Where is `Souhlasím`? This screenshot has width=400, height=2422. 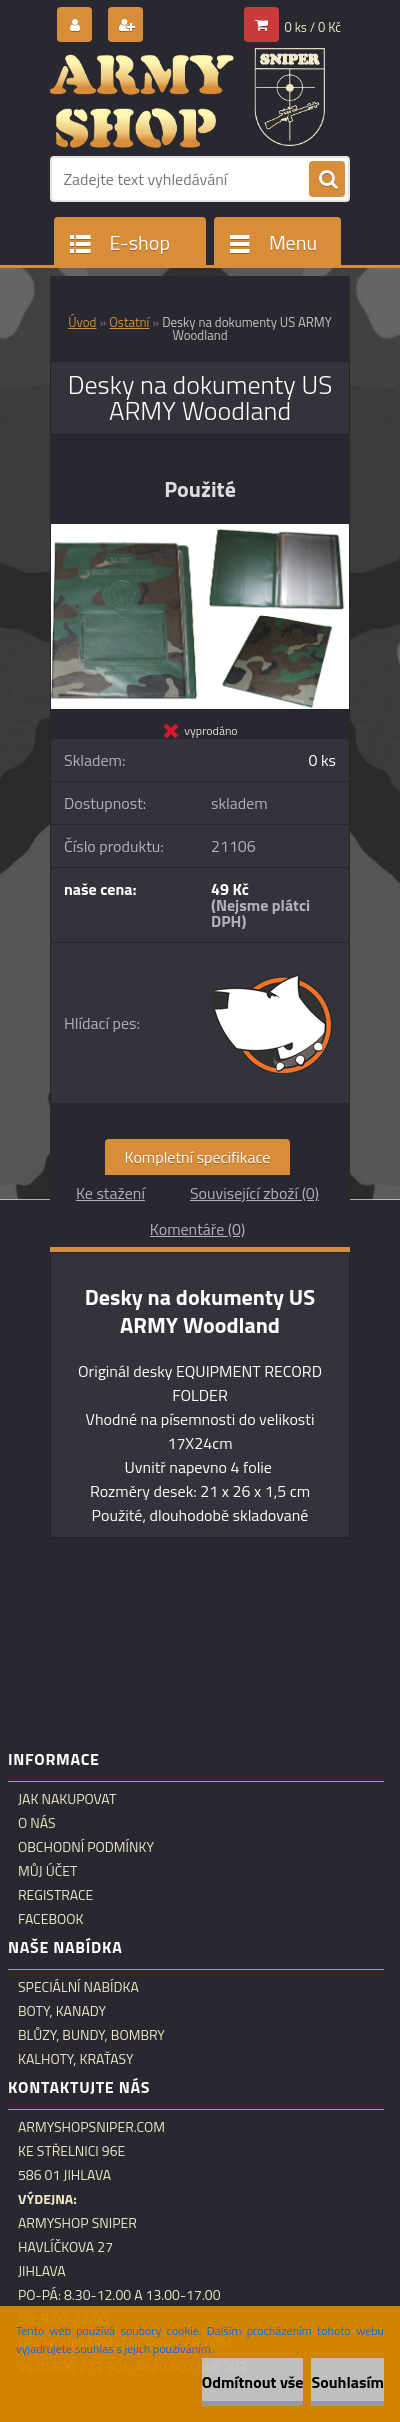
Souhlasím is located at coordinates (347, 2382).